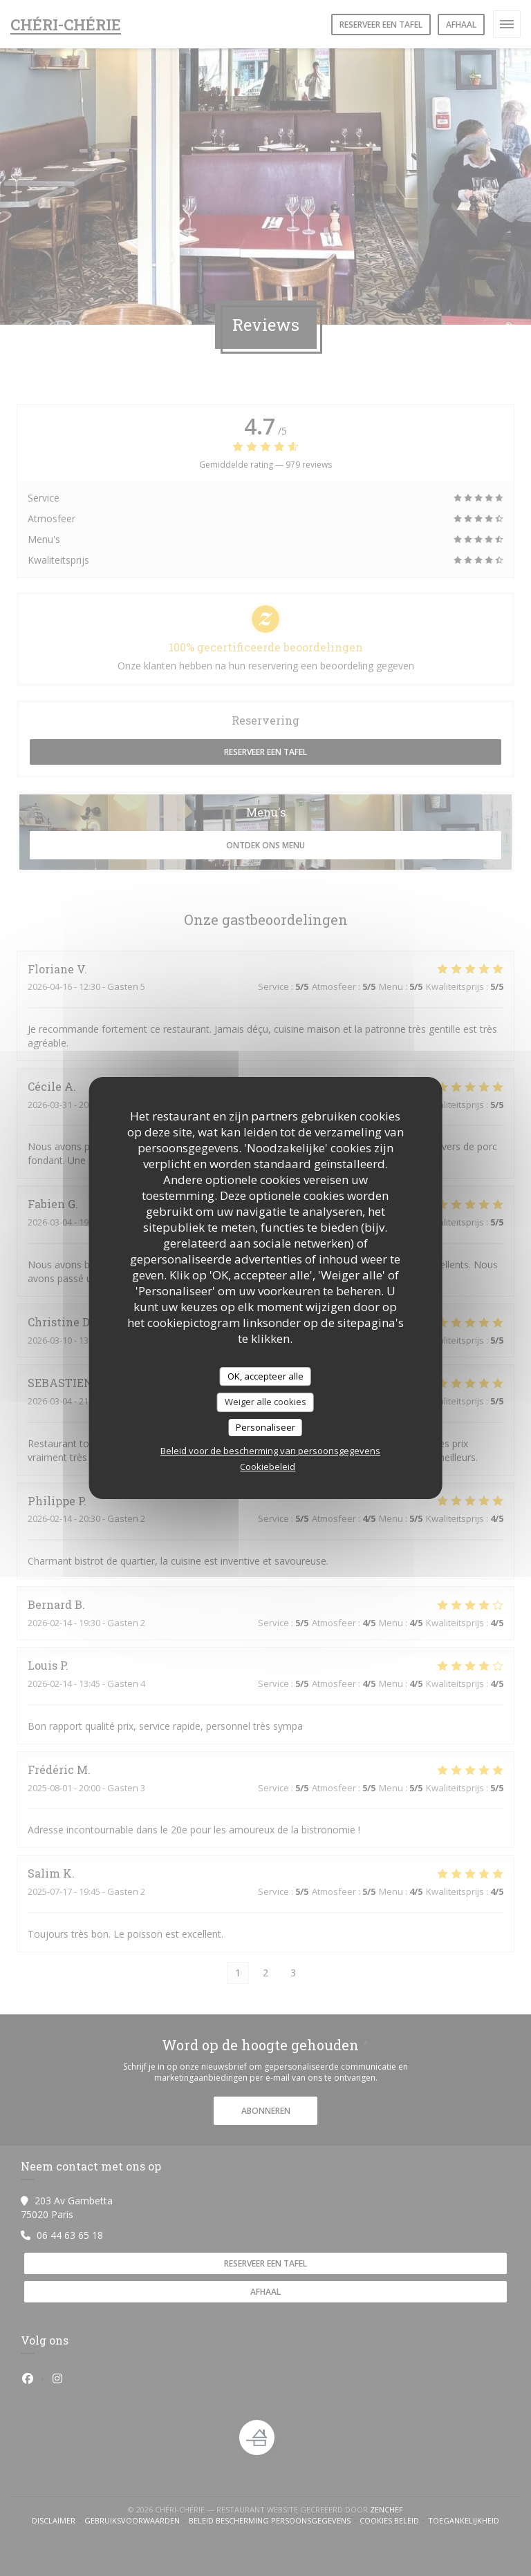  Describe the element at coordinates (265, 1401) in the screenshot. I see `Weiger alle cookies` at that location.